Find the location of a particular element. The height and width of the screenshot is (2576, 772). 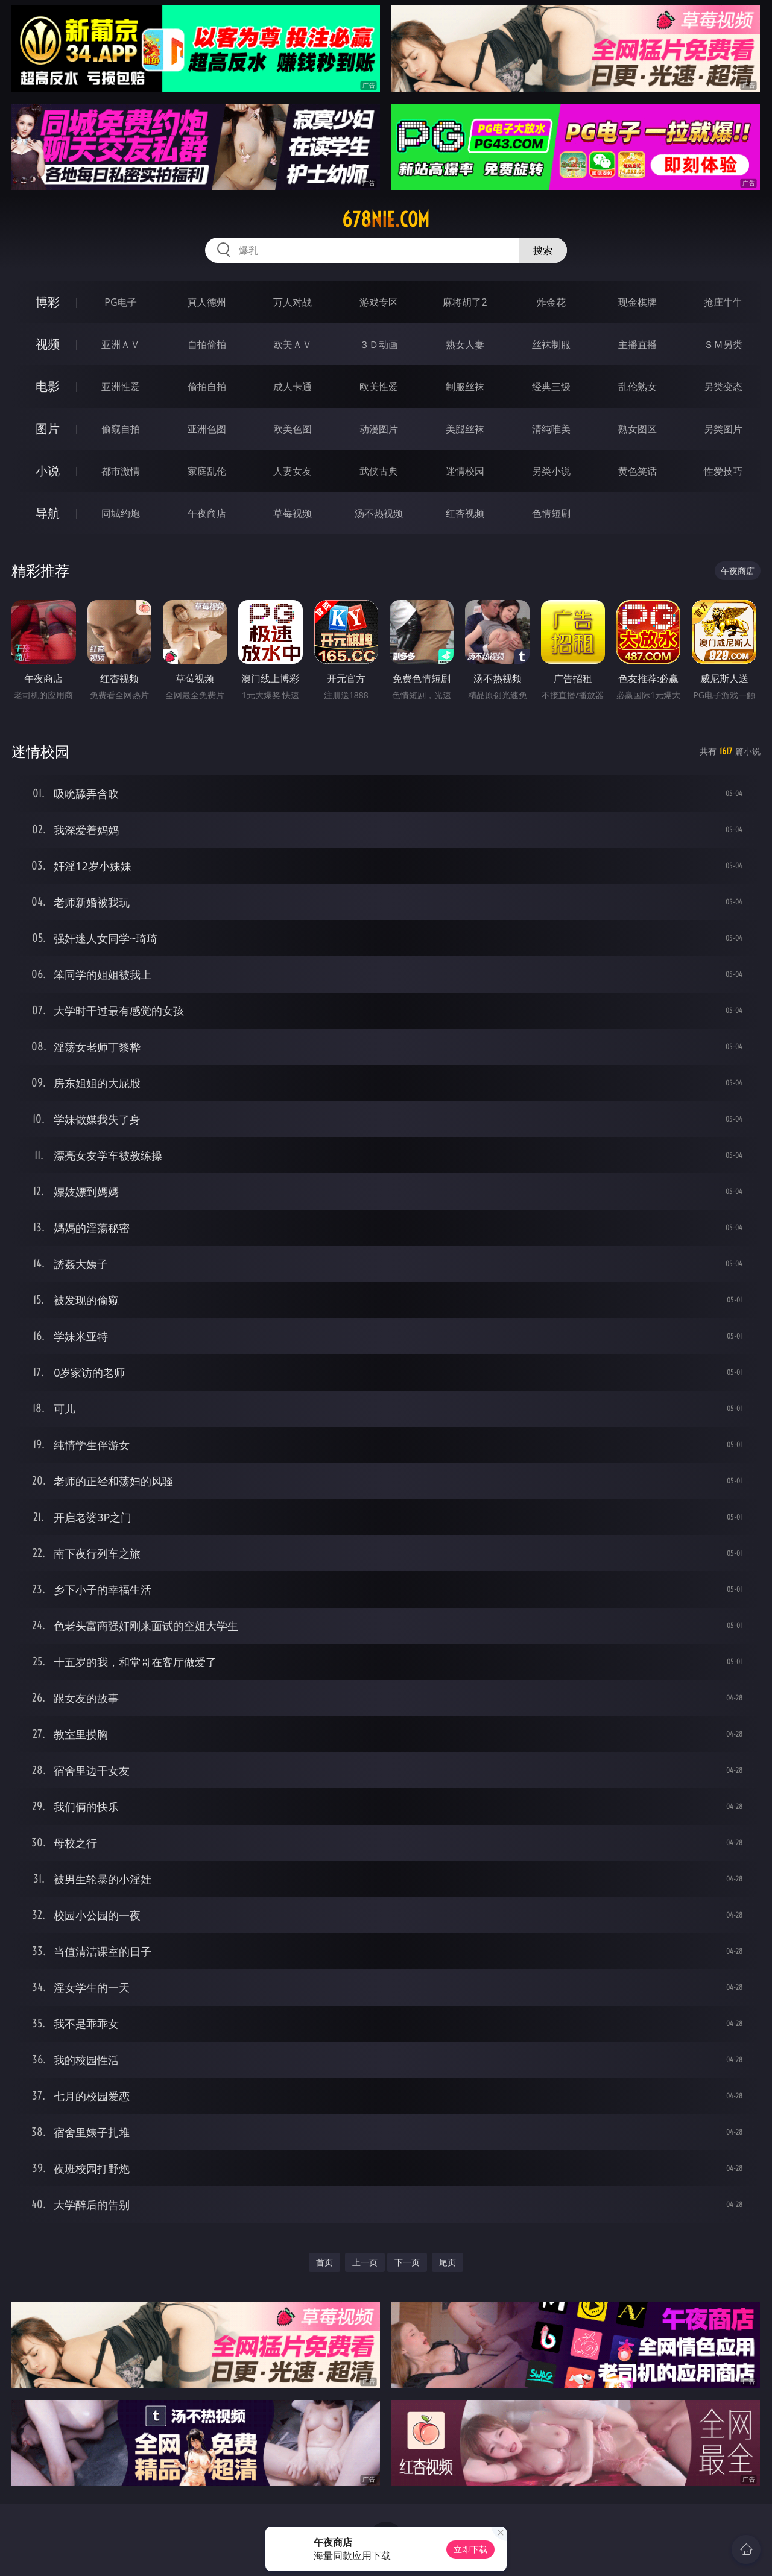

图片 is located at coordinates (48, 428).